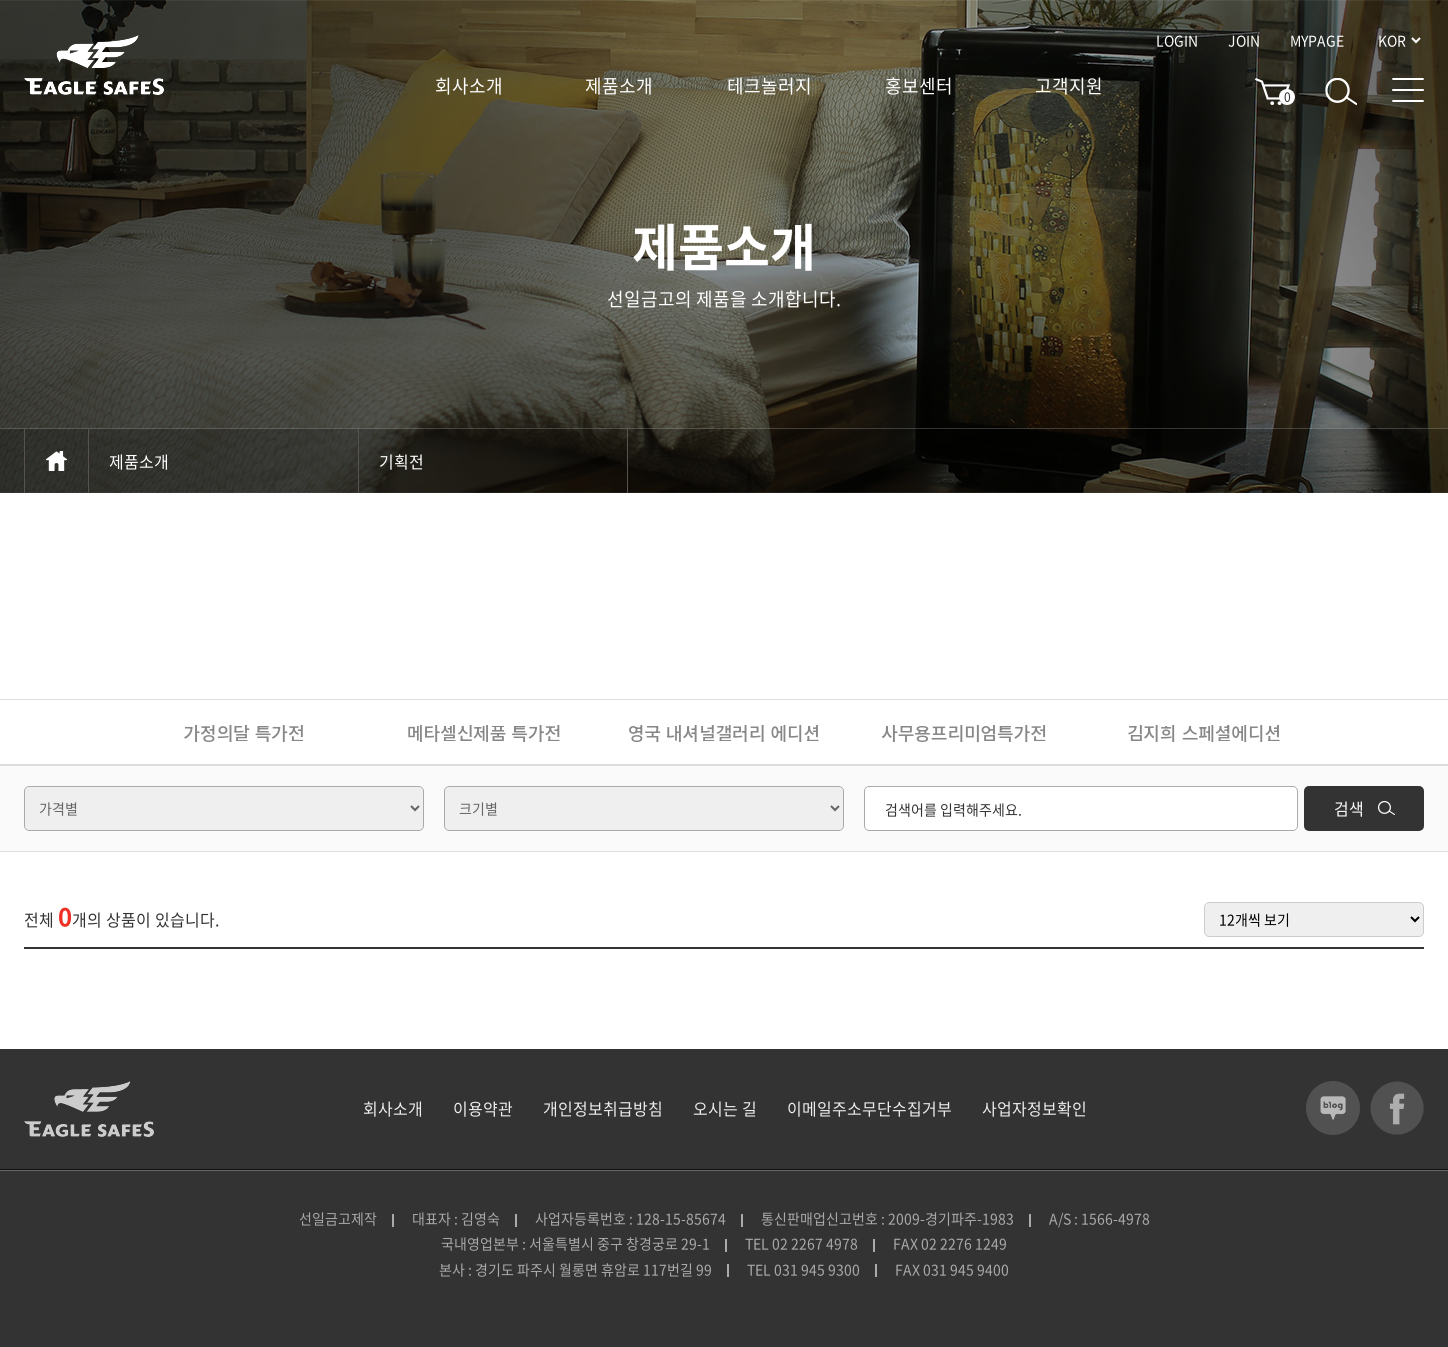 Image resolution: width=1448 pixels, height=1347 pixels. Describe the element at coordinates (869, 1108) in the screenshot. I see `이메일주소무단수집거부` at that location.